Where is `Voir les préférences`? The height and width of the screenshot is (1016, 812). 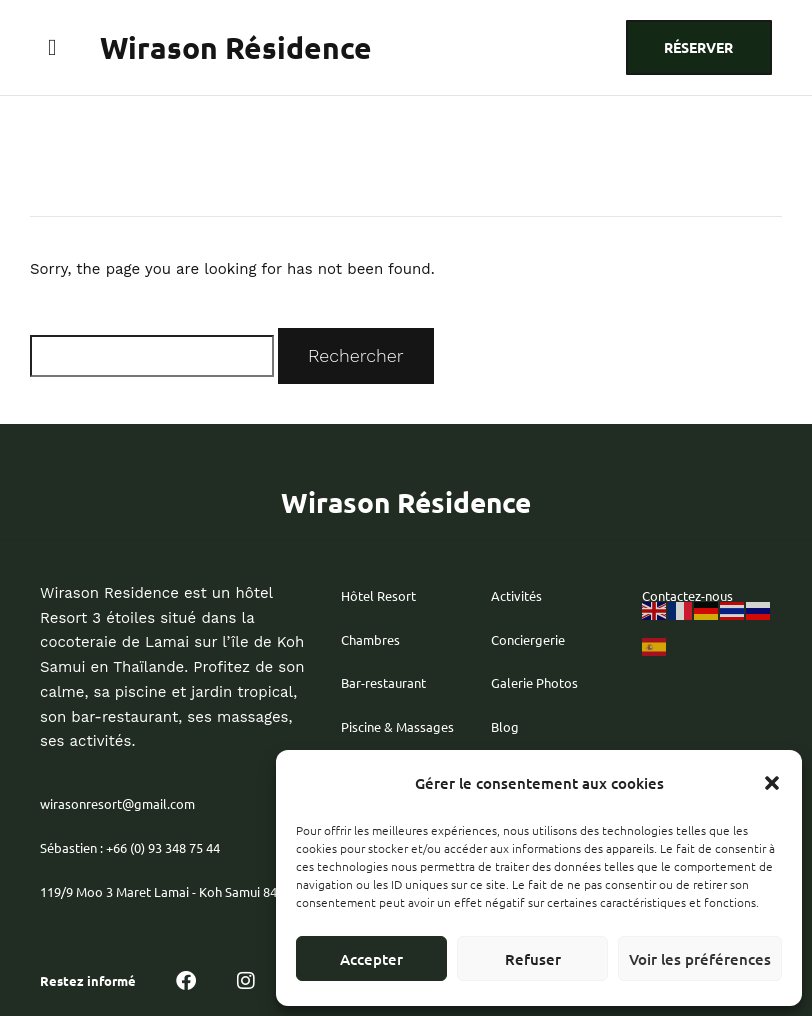
Voir les préférences is located at coordinates (700, 959).